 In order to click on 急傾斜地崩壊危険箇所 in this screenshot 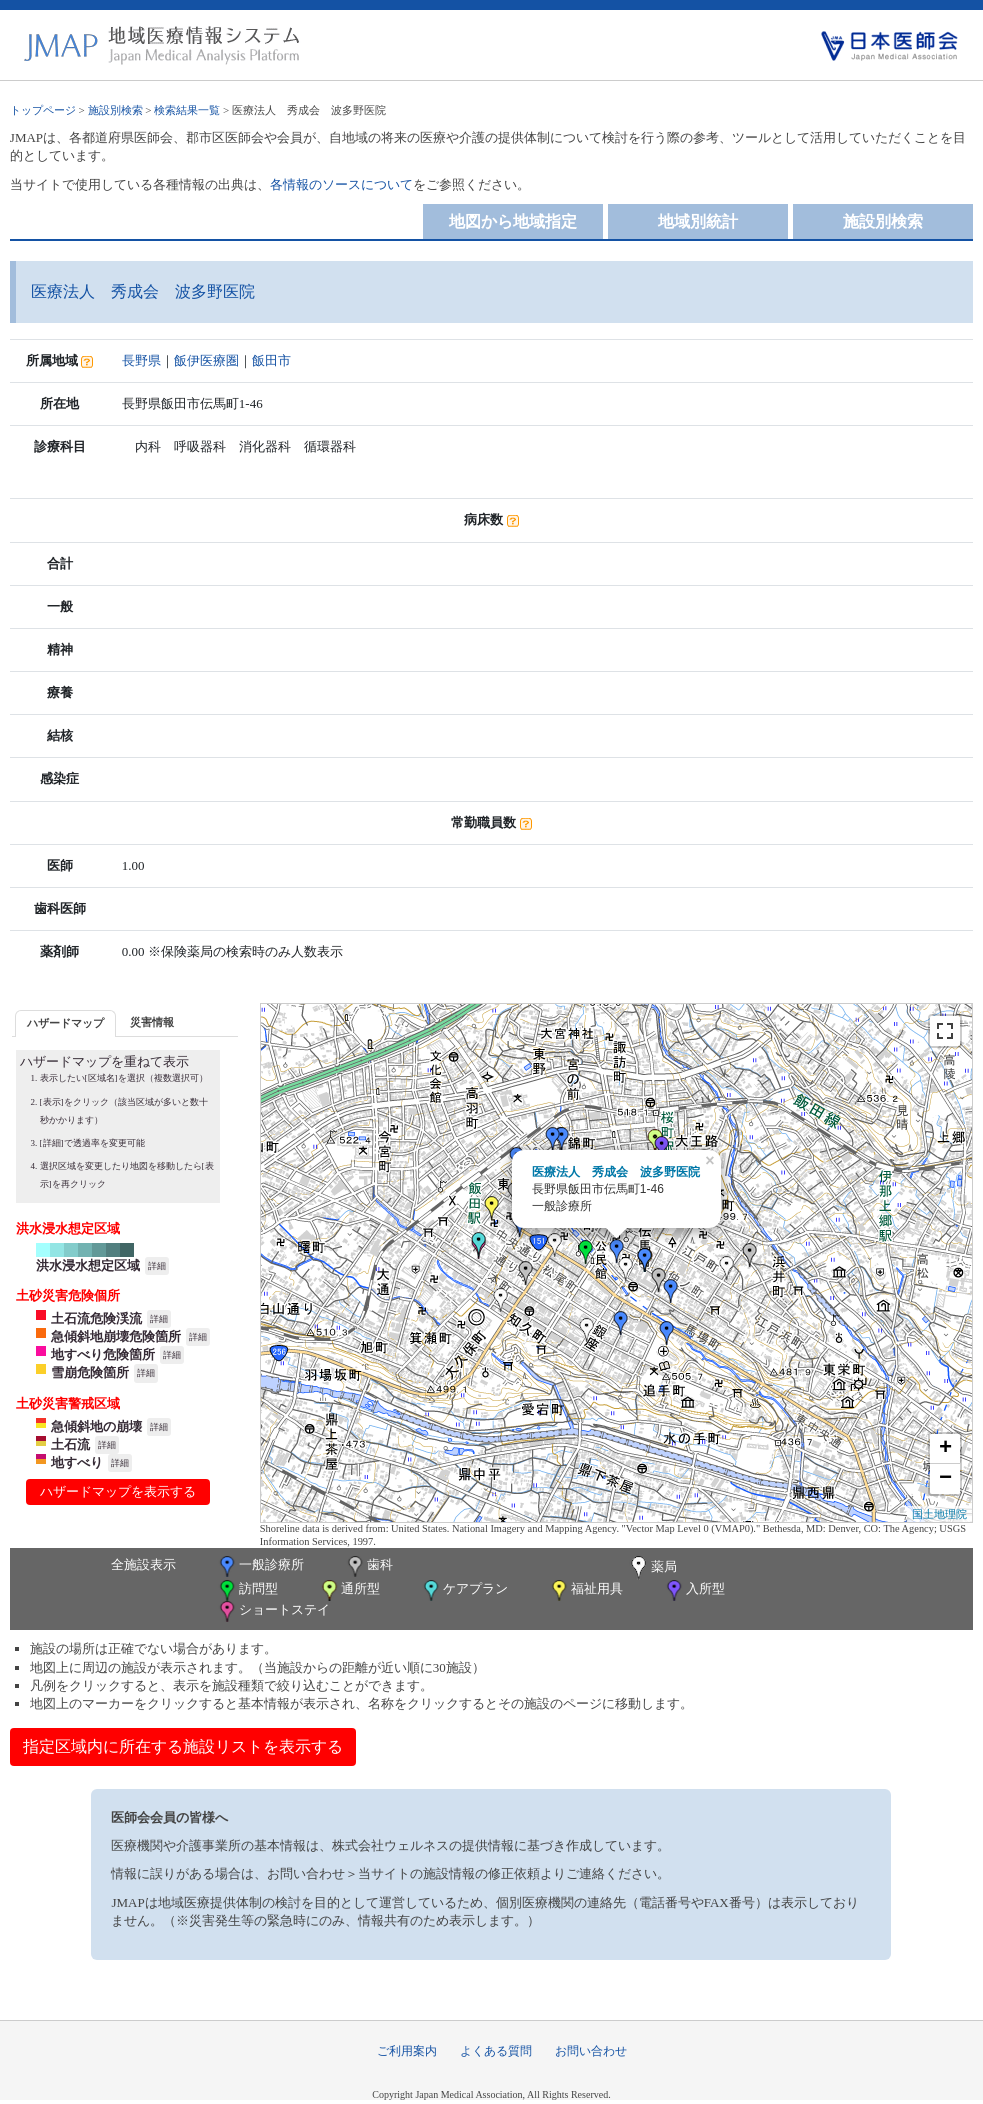, I will do `click(116, 1336)`.